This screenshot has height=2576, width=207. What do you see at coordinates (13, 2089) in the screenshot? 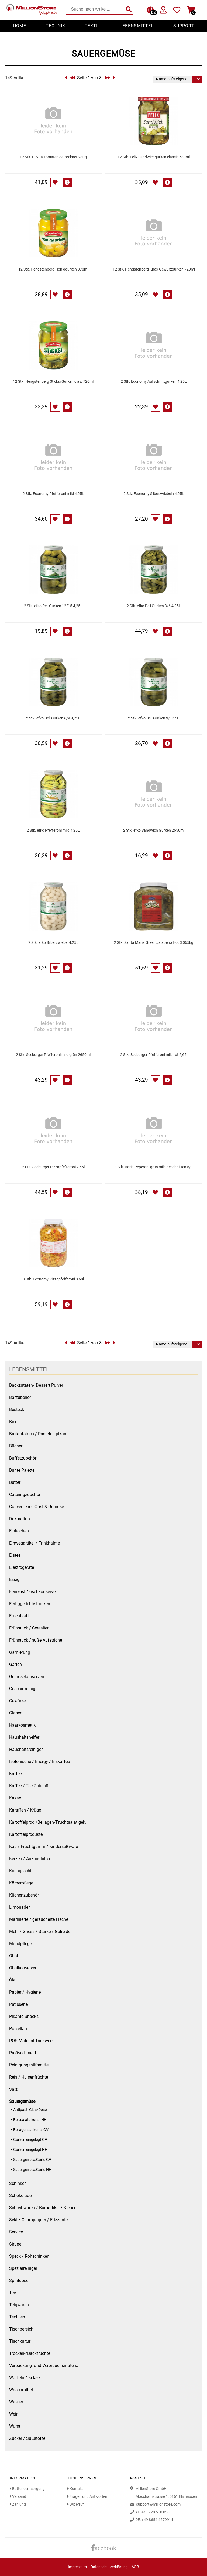
I see `Salz` at bounding box center [13, 2089].